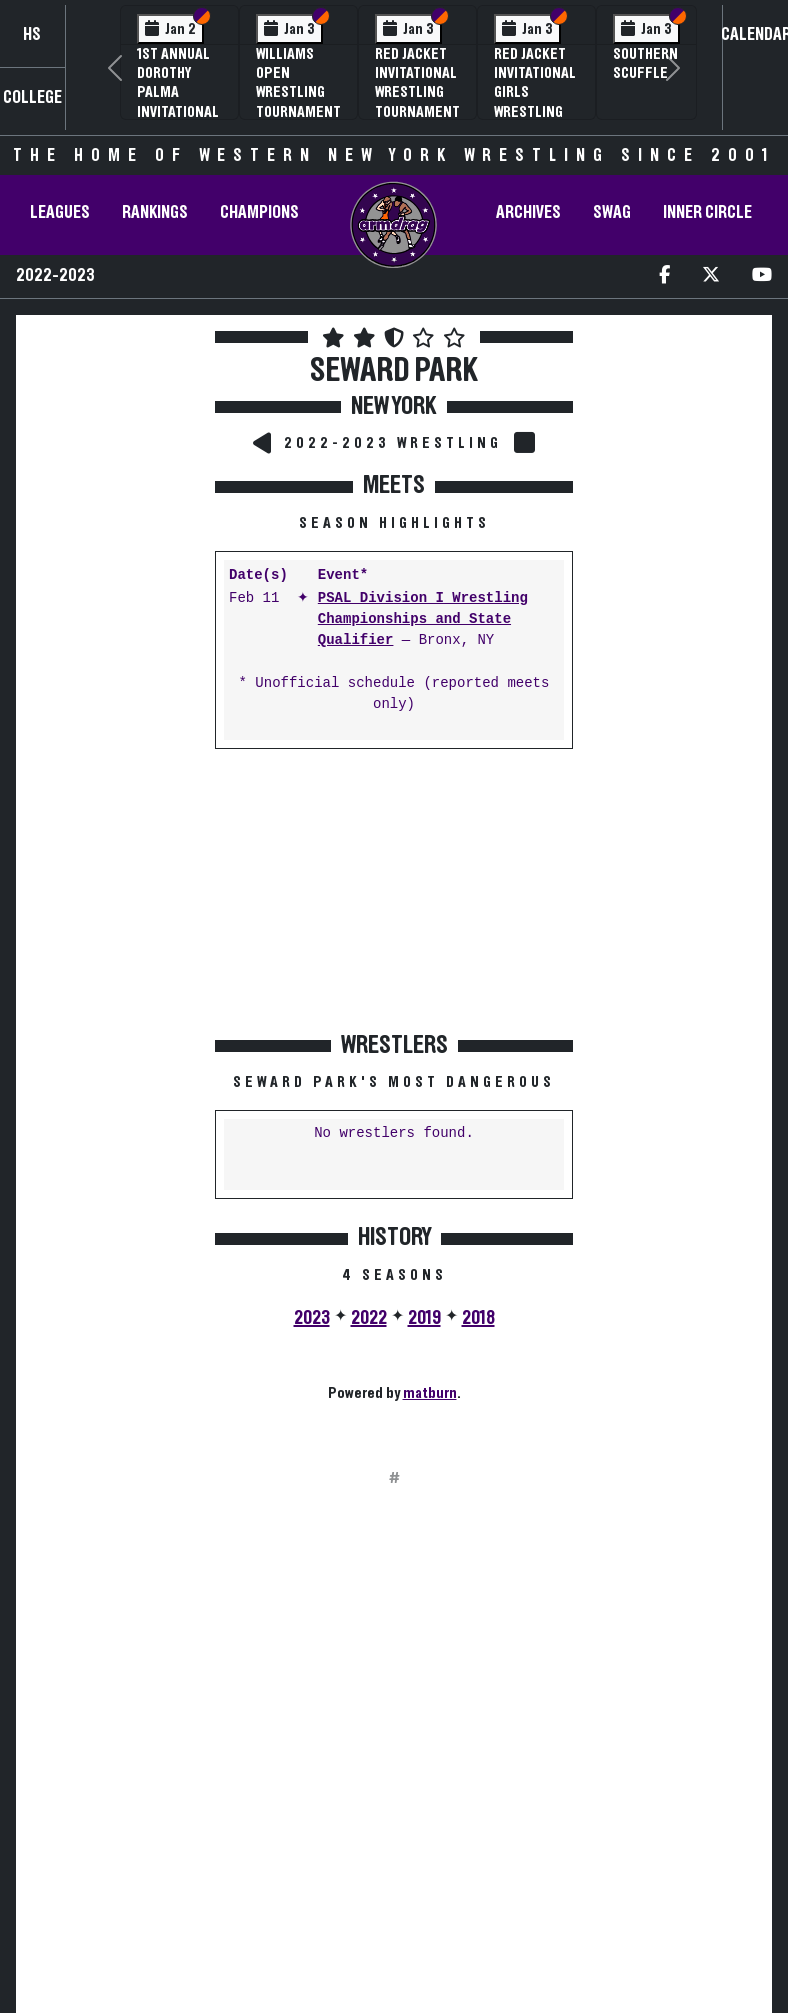 The width and height of the screenshot is (788, 2013). Describe the element at coordinates (536, 92) in the screenshot. I see `Red Jacket Invitational Girls Wrestling Tournament` at that location.